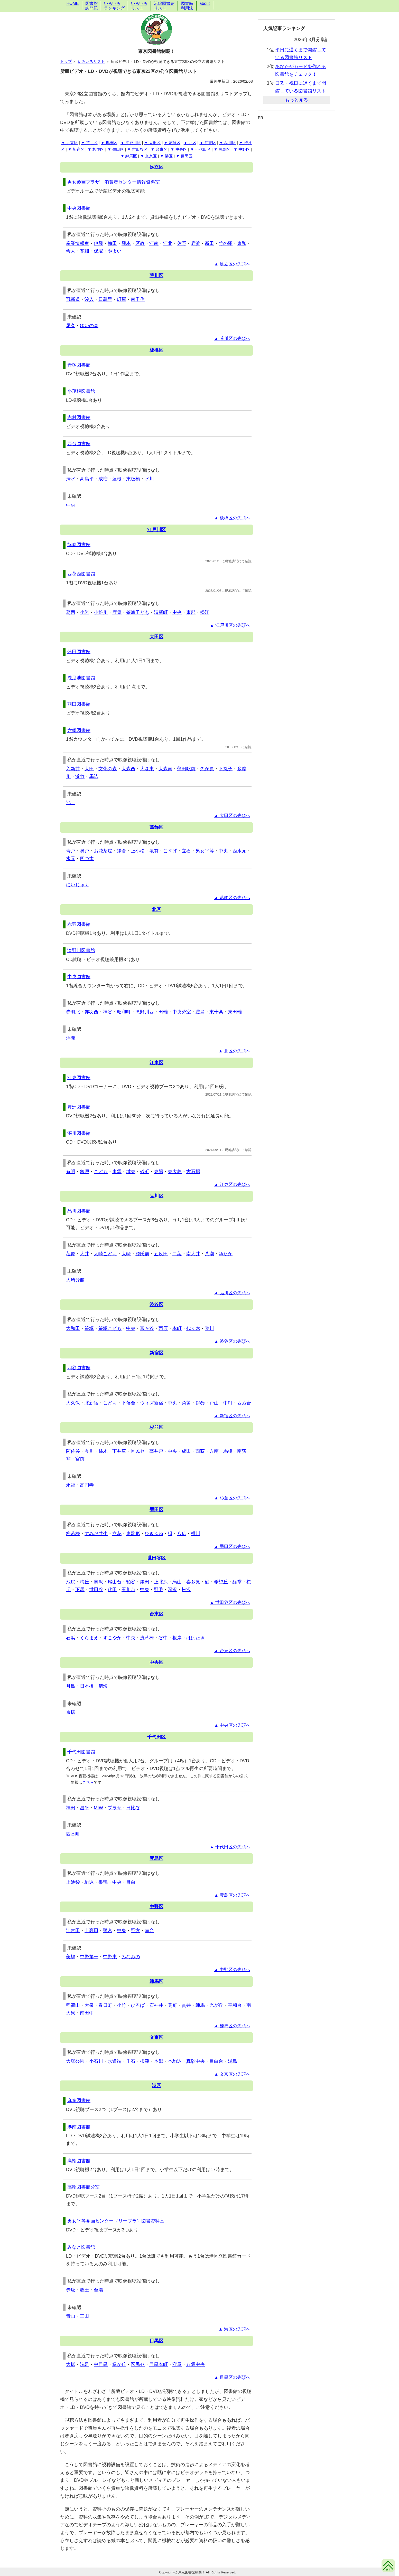 This screenshot has width=399, height=2576. Describe the element at coordinates (73, 1882) in the screenshot. I see `上池袋` at that location.